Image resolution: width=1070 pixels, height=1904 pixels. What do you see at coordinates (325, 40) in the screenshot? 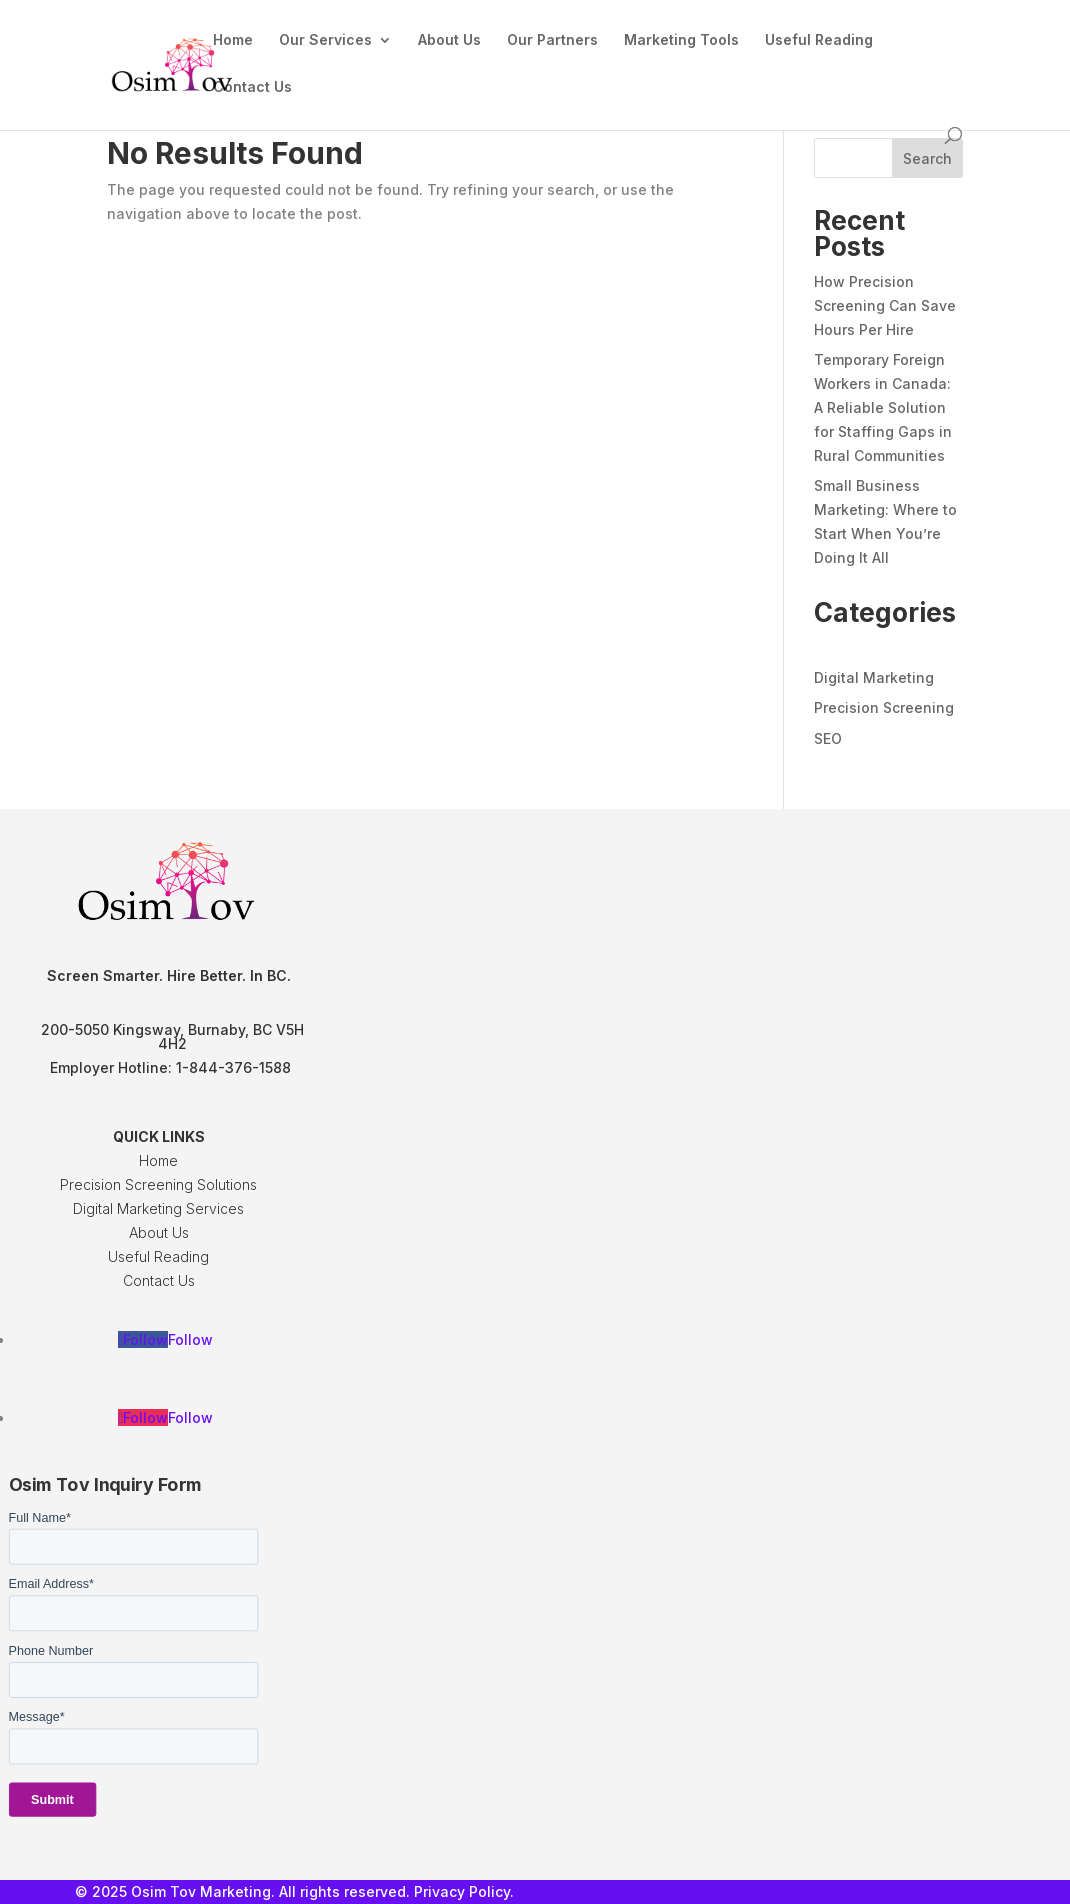
I see `Our Services` at bounding box center [325, 40].